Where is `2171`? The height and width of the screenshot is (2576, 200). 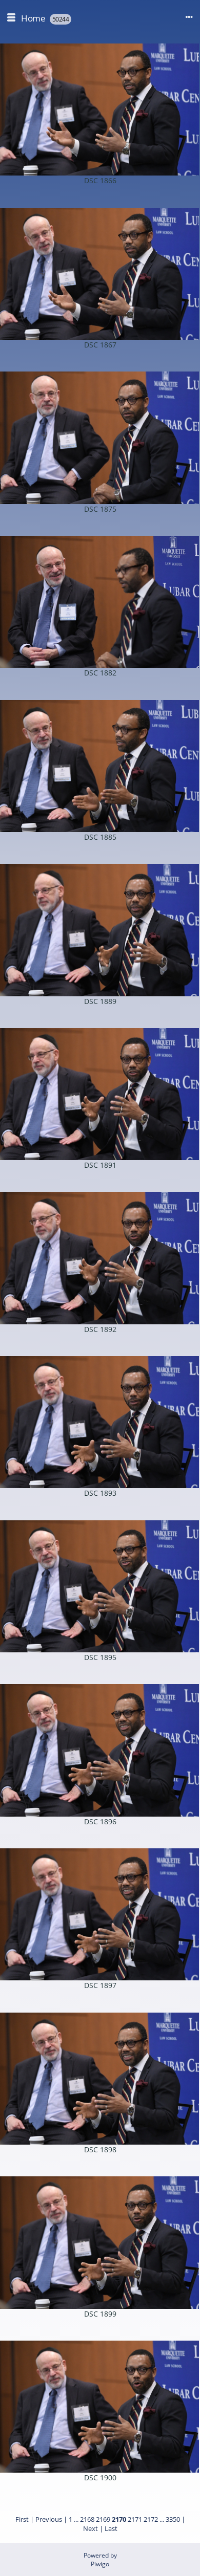 2171 is located at coordinates (135, 2519).